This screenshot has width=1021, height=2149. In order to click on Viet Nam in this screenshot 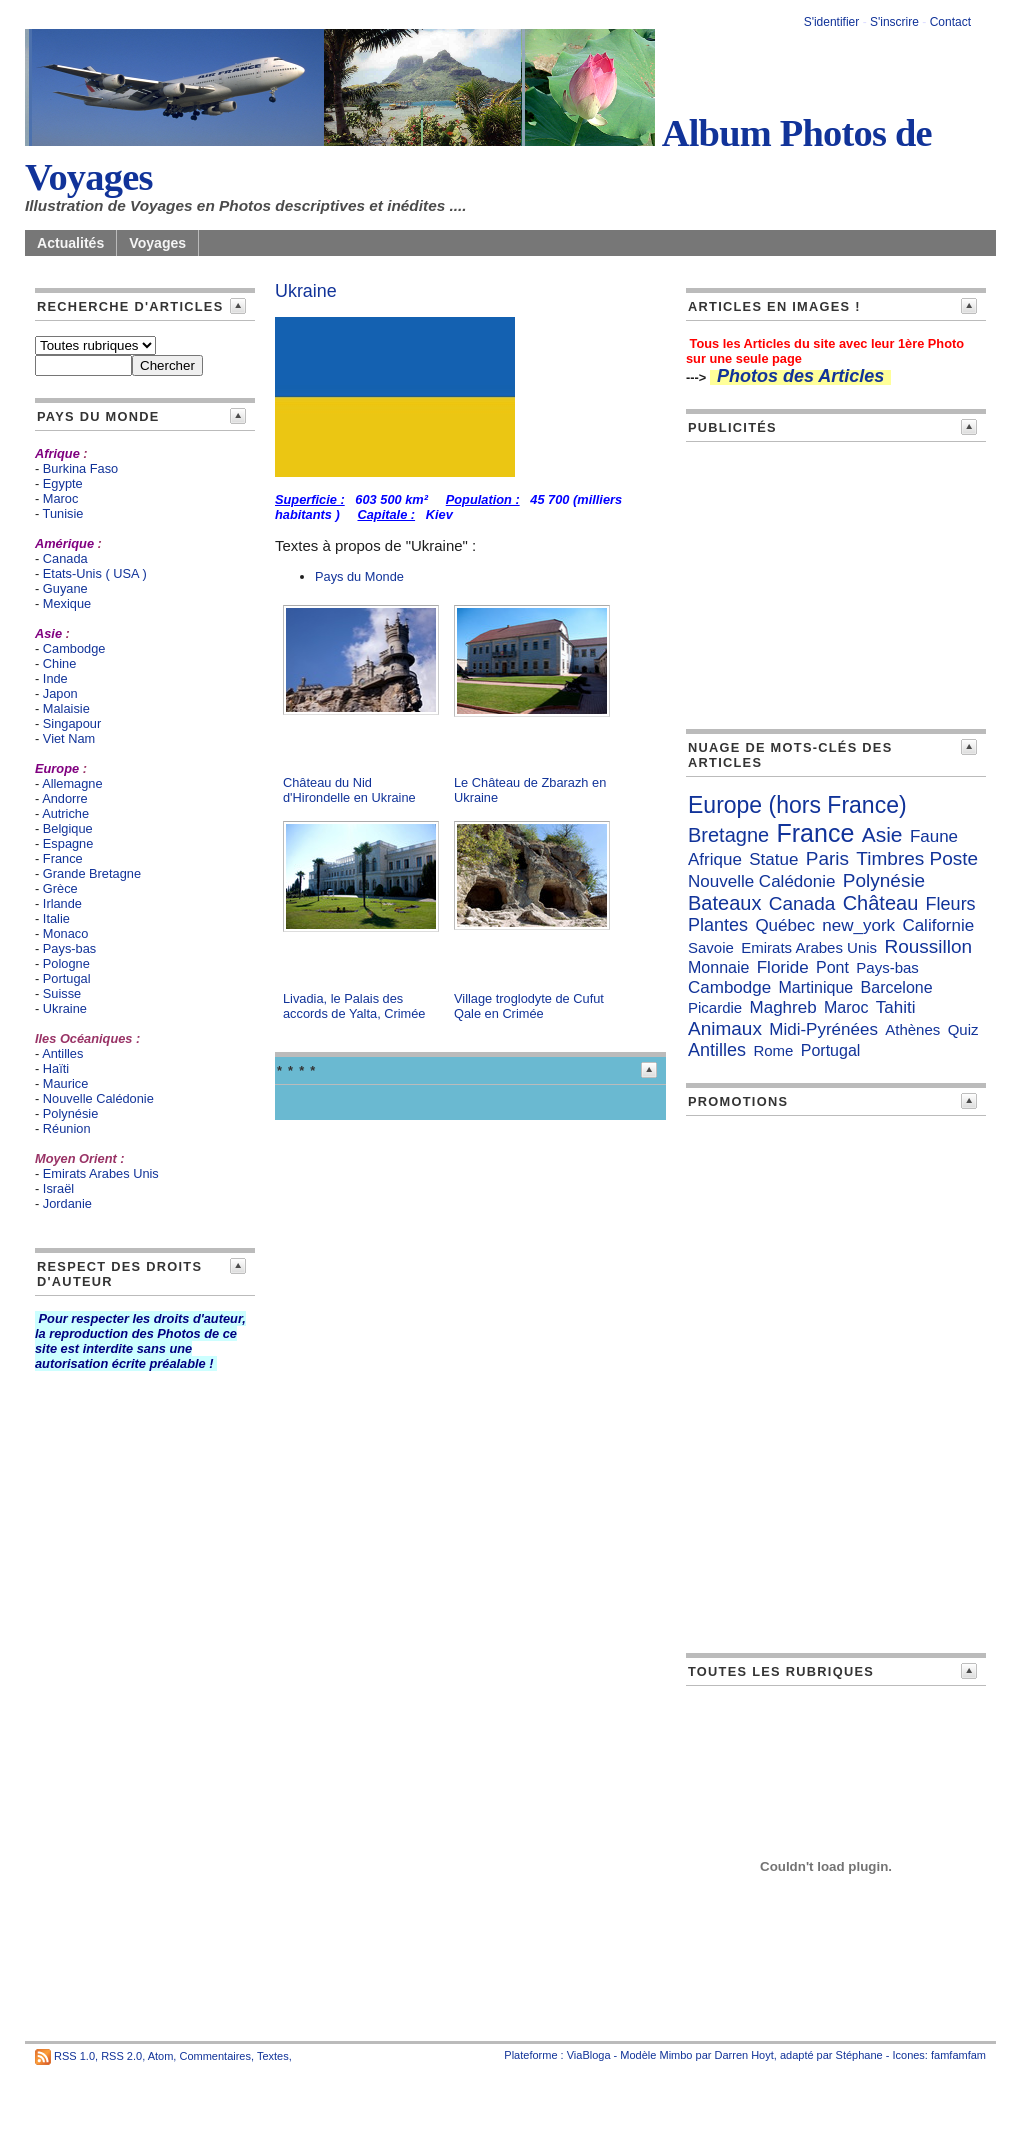, I will do `click(69, 738)`.